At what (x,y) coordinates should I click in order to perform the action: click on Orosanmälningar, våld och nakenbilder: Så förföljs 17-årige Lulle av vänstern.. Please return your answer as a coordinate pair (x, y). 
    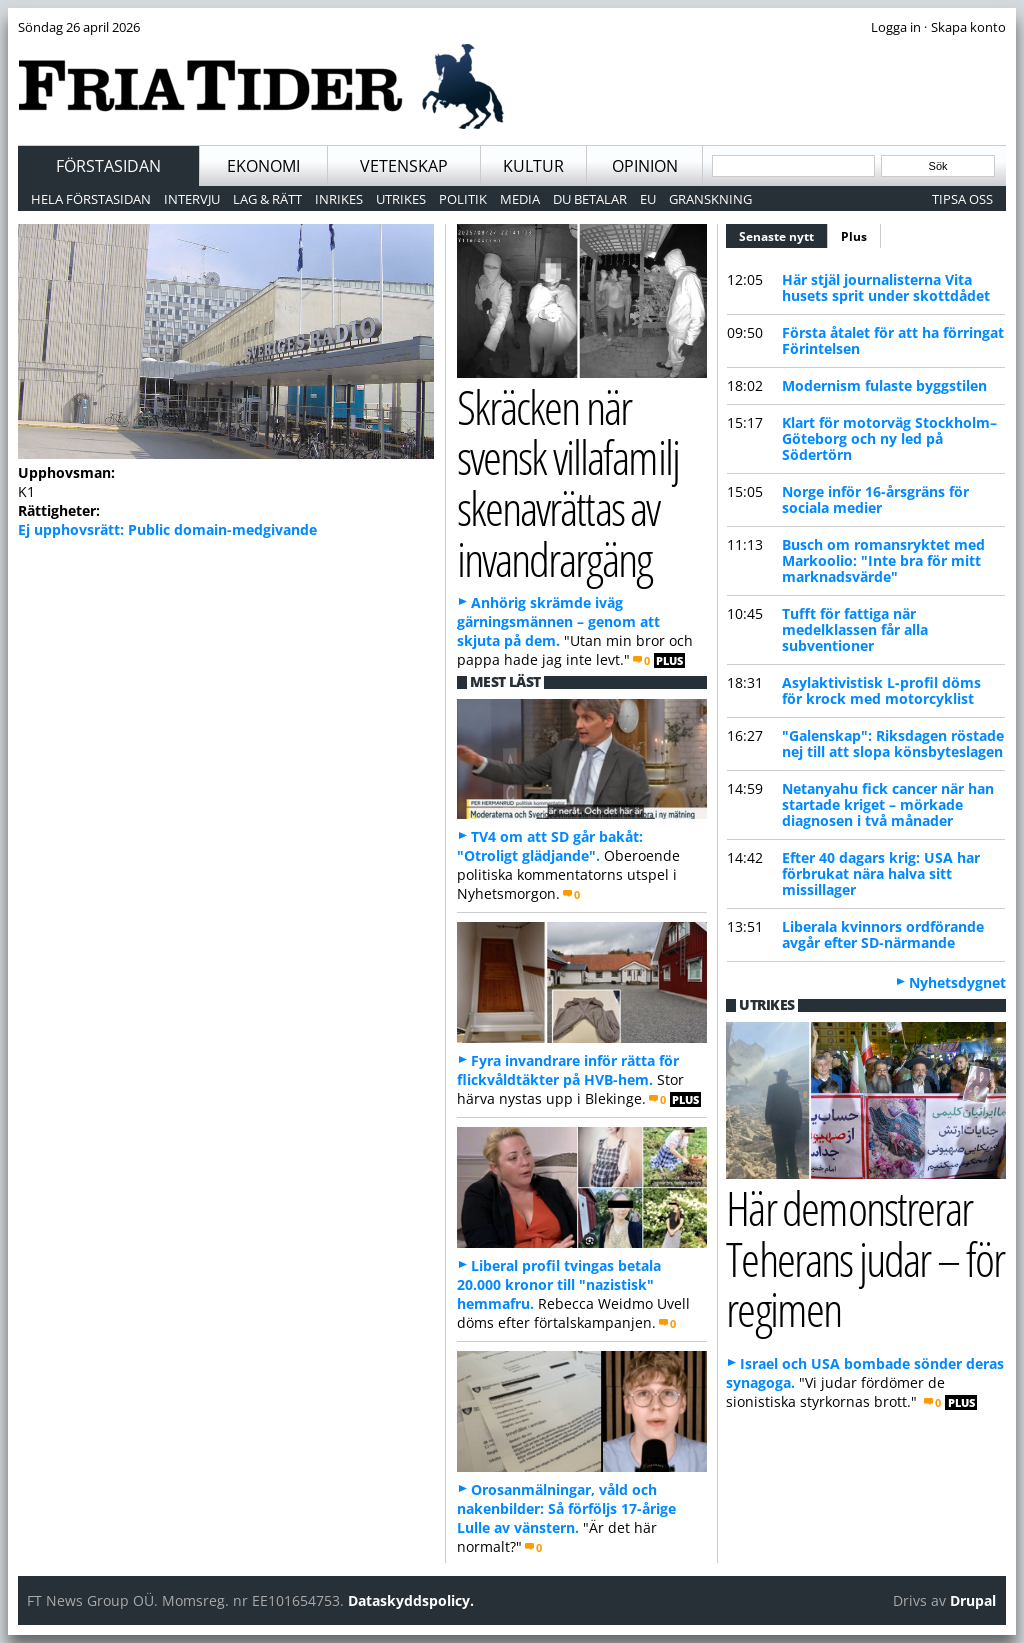
    Looking at the image, I should click on (566, 1508).